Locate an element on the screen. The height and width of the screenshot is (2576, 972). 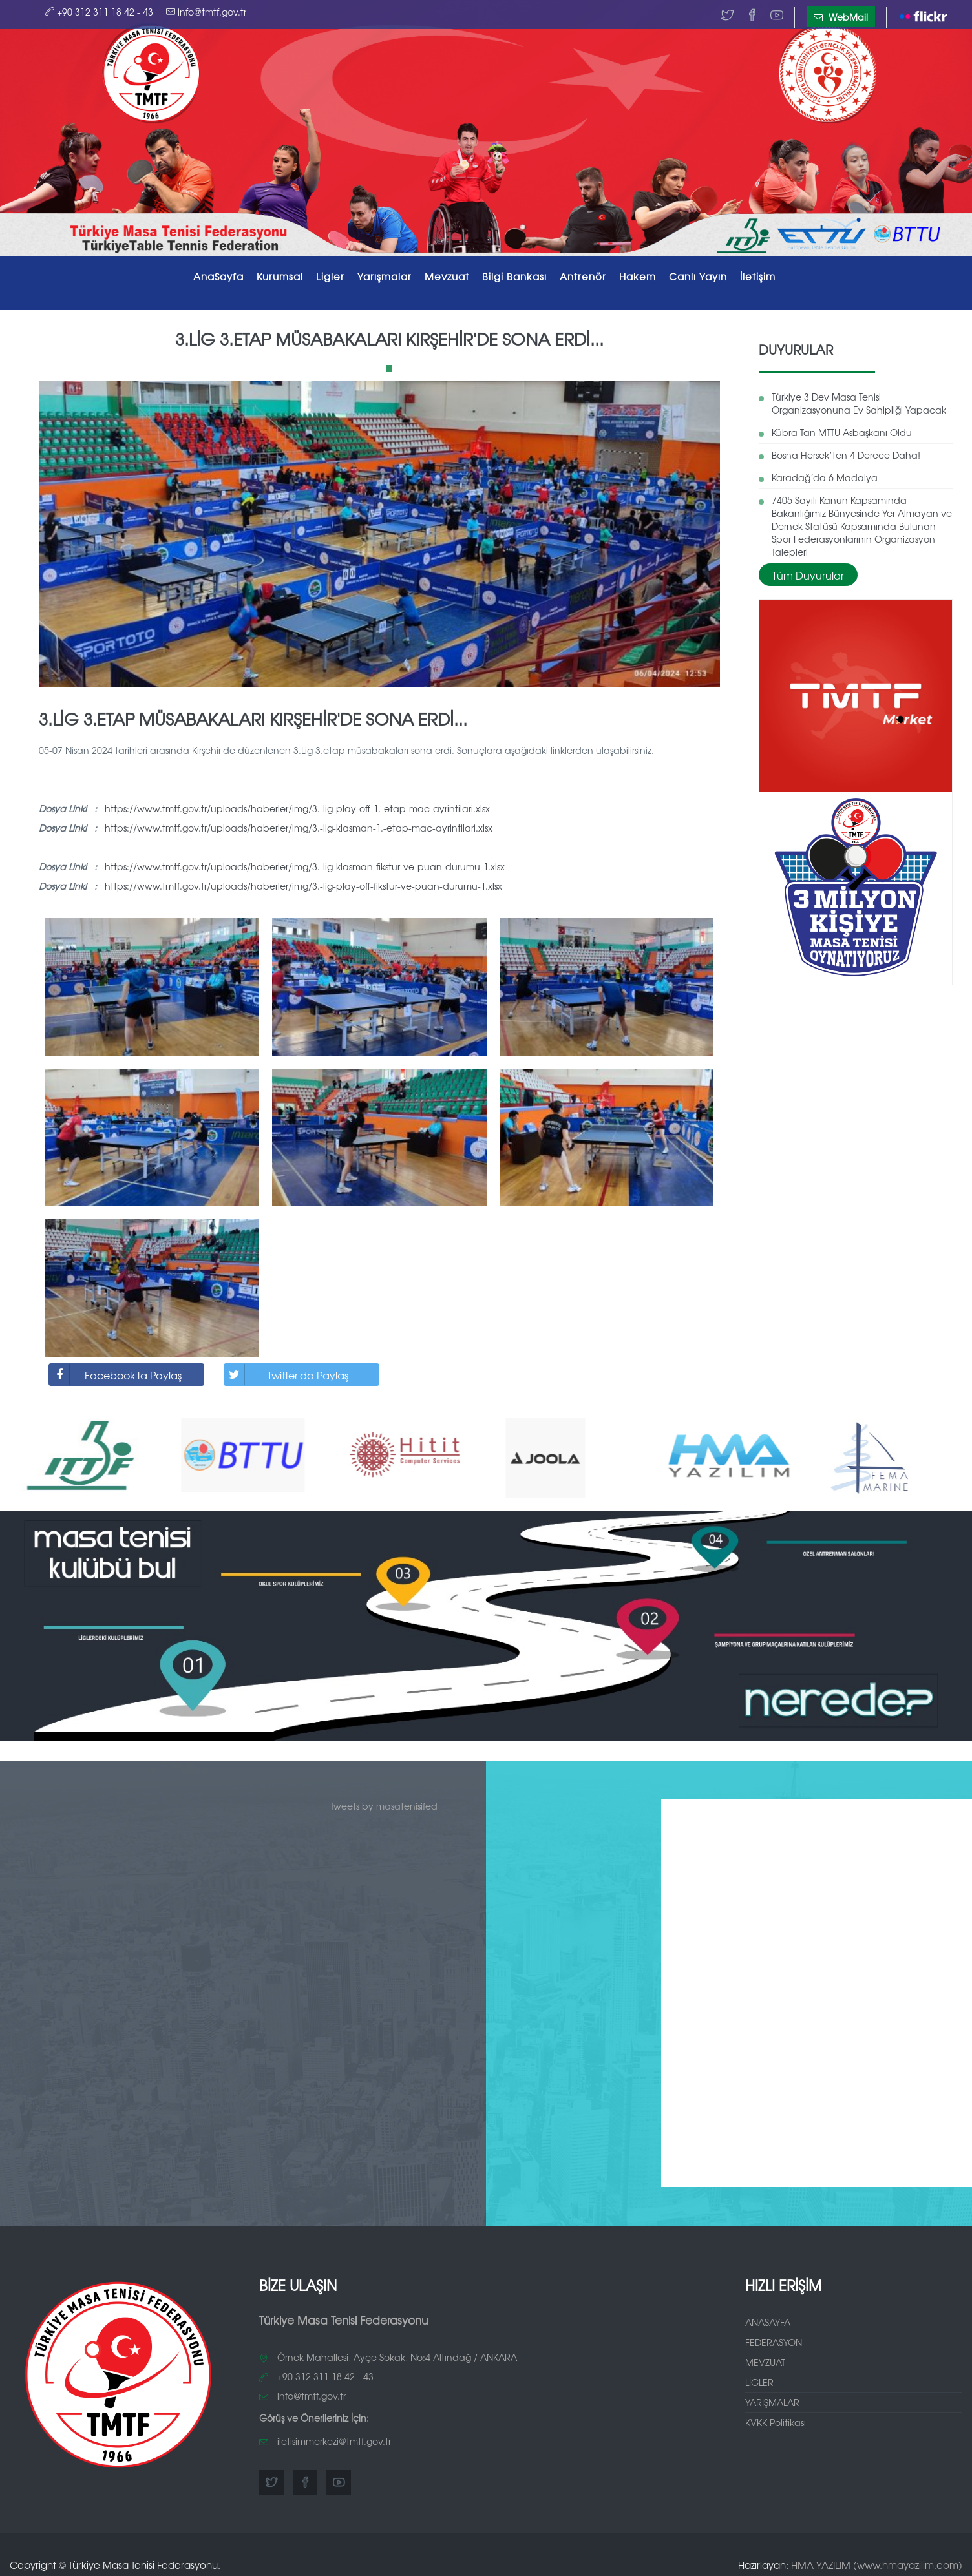
AnaSayfa is located at coordinates (218, 276).